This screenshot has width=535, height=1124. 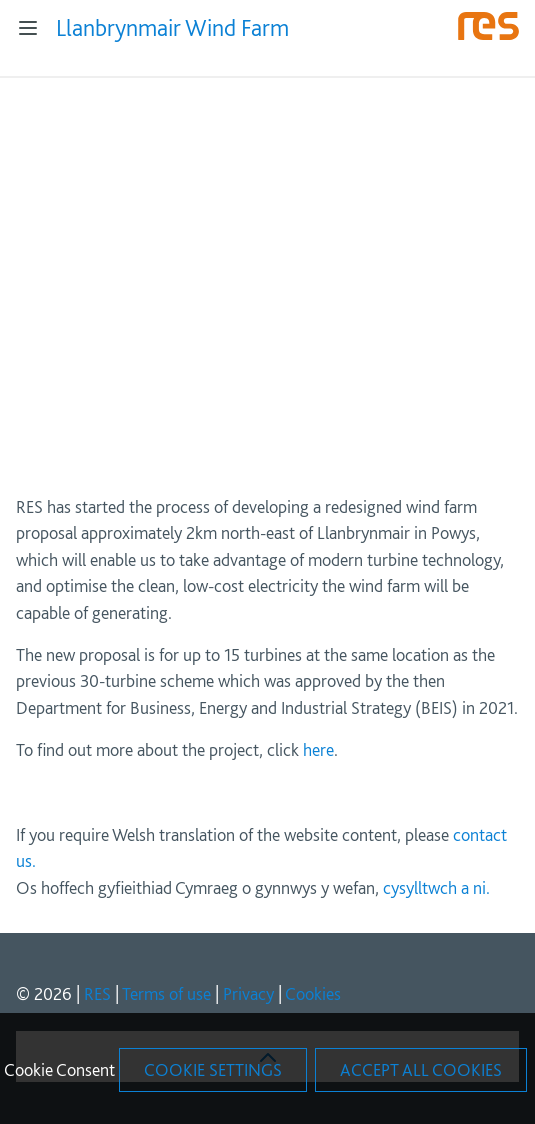 What do you see at coordinates (172, 27) in the screenshot?
I see `Llanbrynmair Wind Farm` at bounding box center [172, 27].